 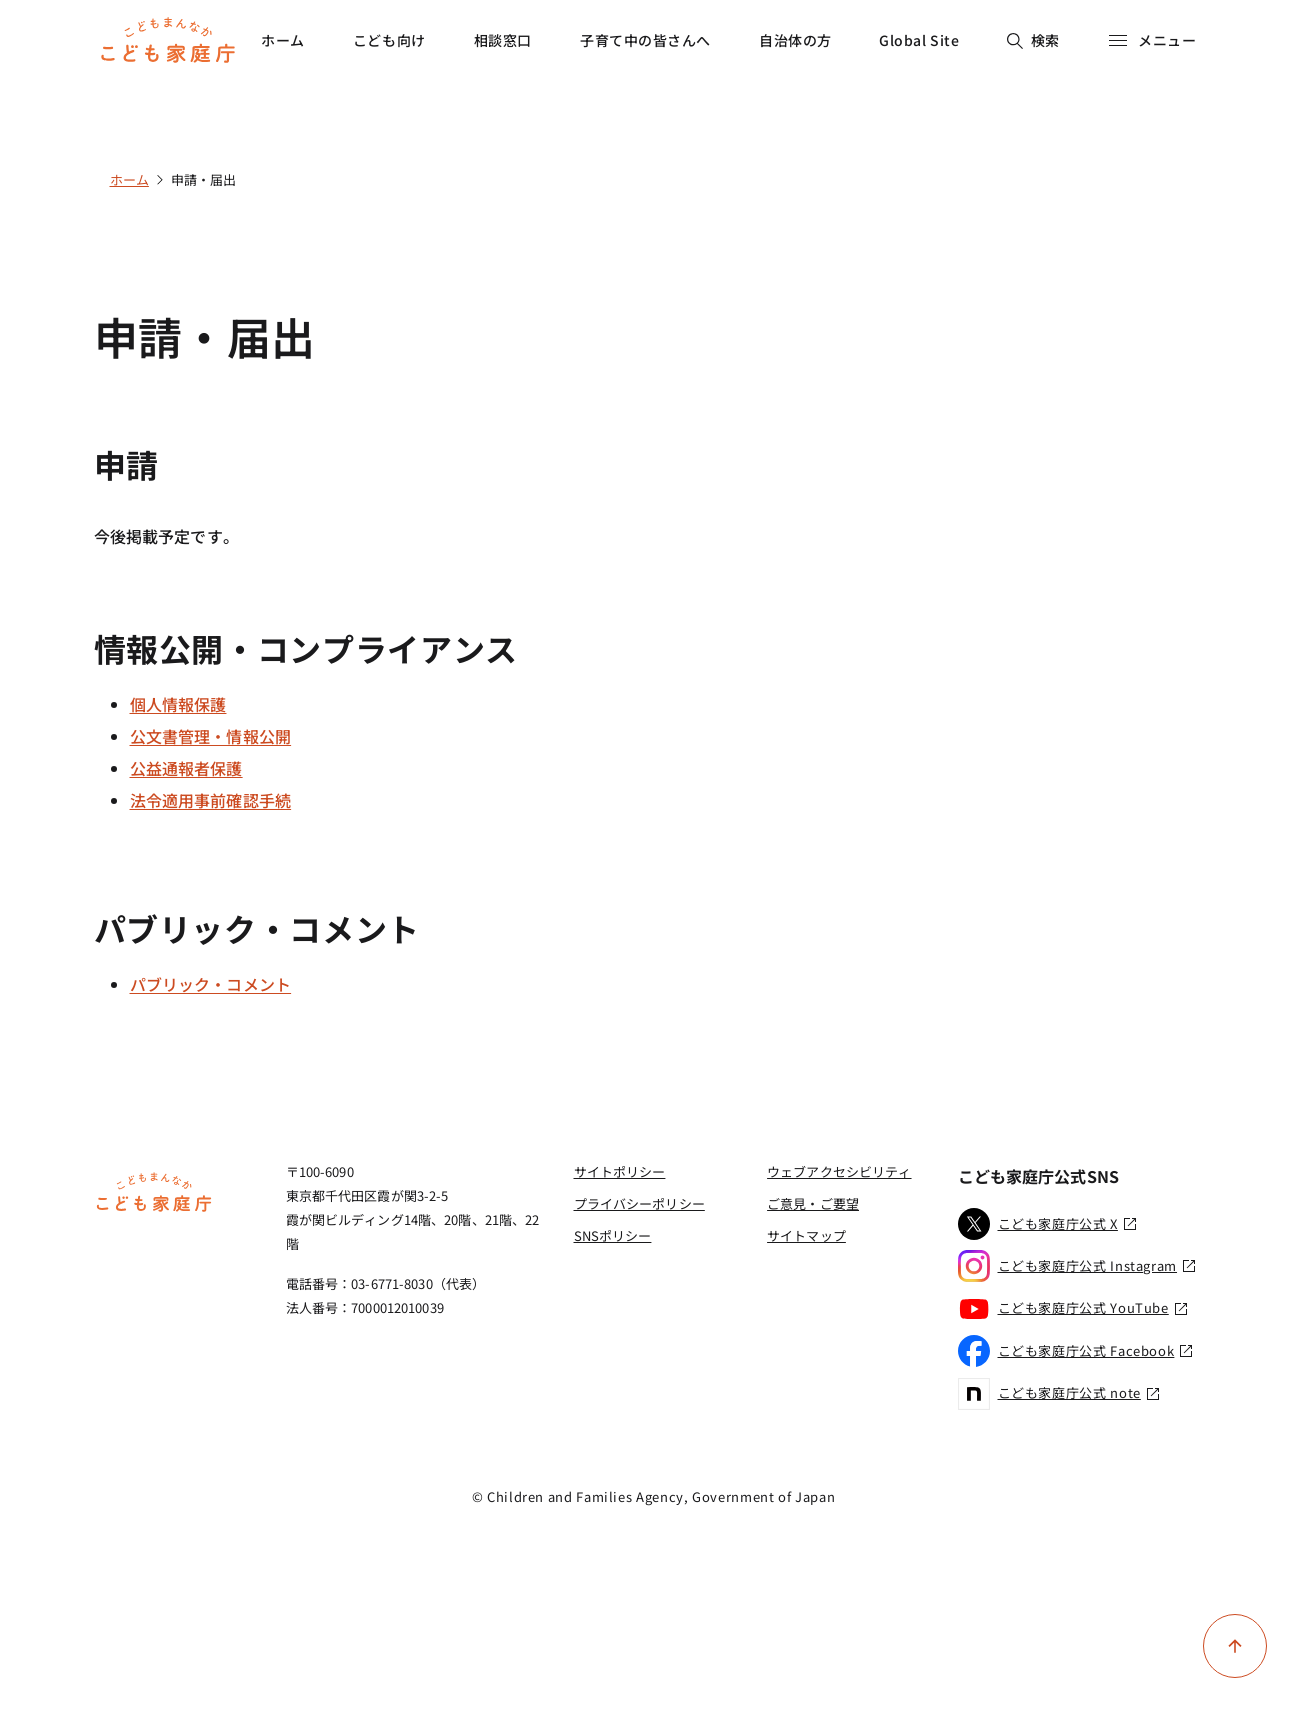 What do you see at coordinates (645, 40) in the screenshot?
I see `子育て中の皆さんへ` at bounding box center [645, 40].